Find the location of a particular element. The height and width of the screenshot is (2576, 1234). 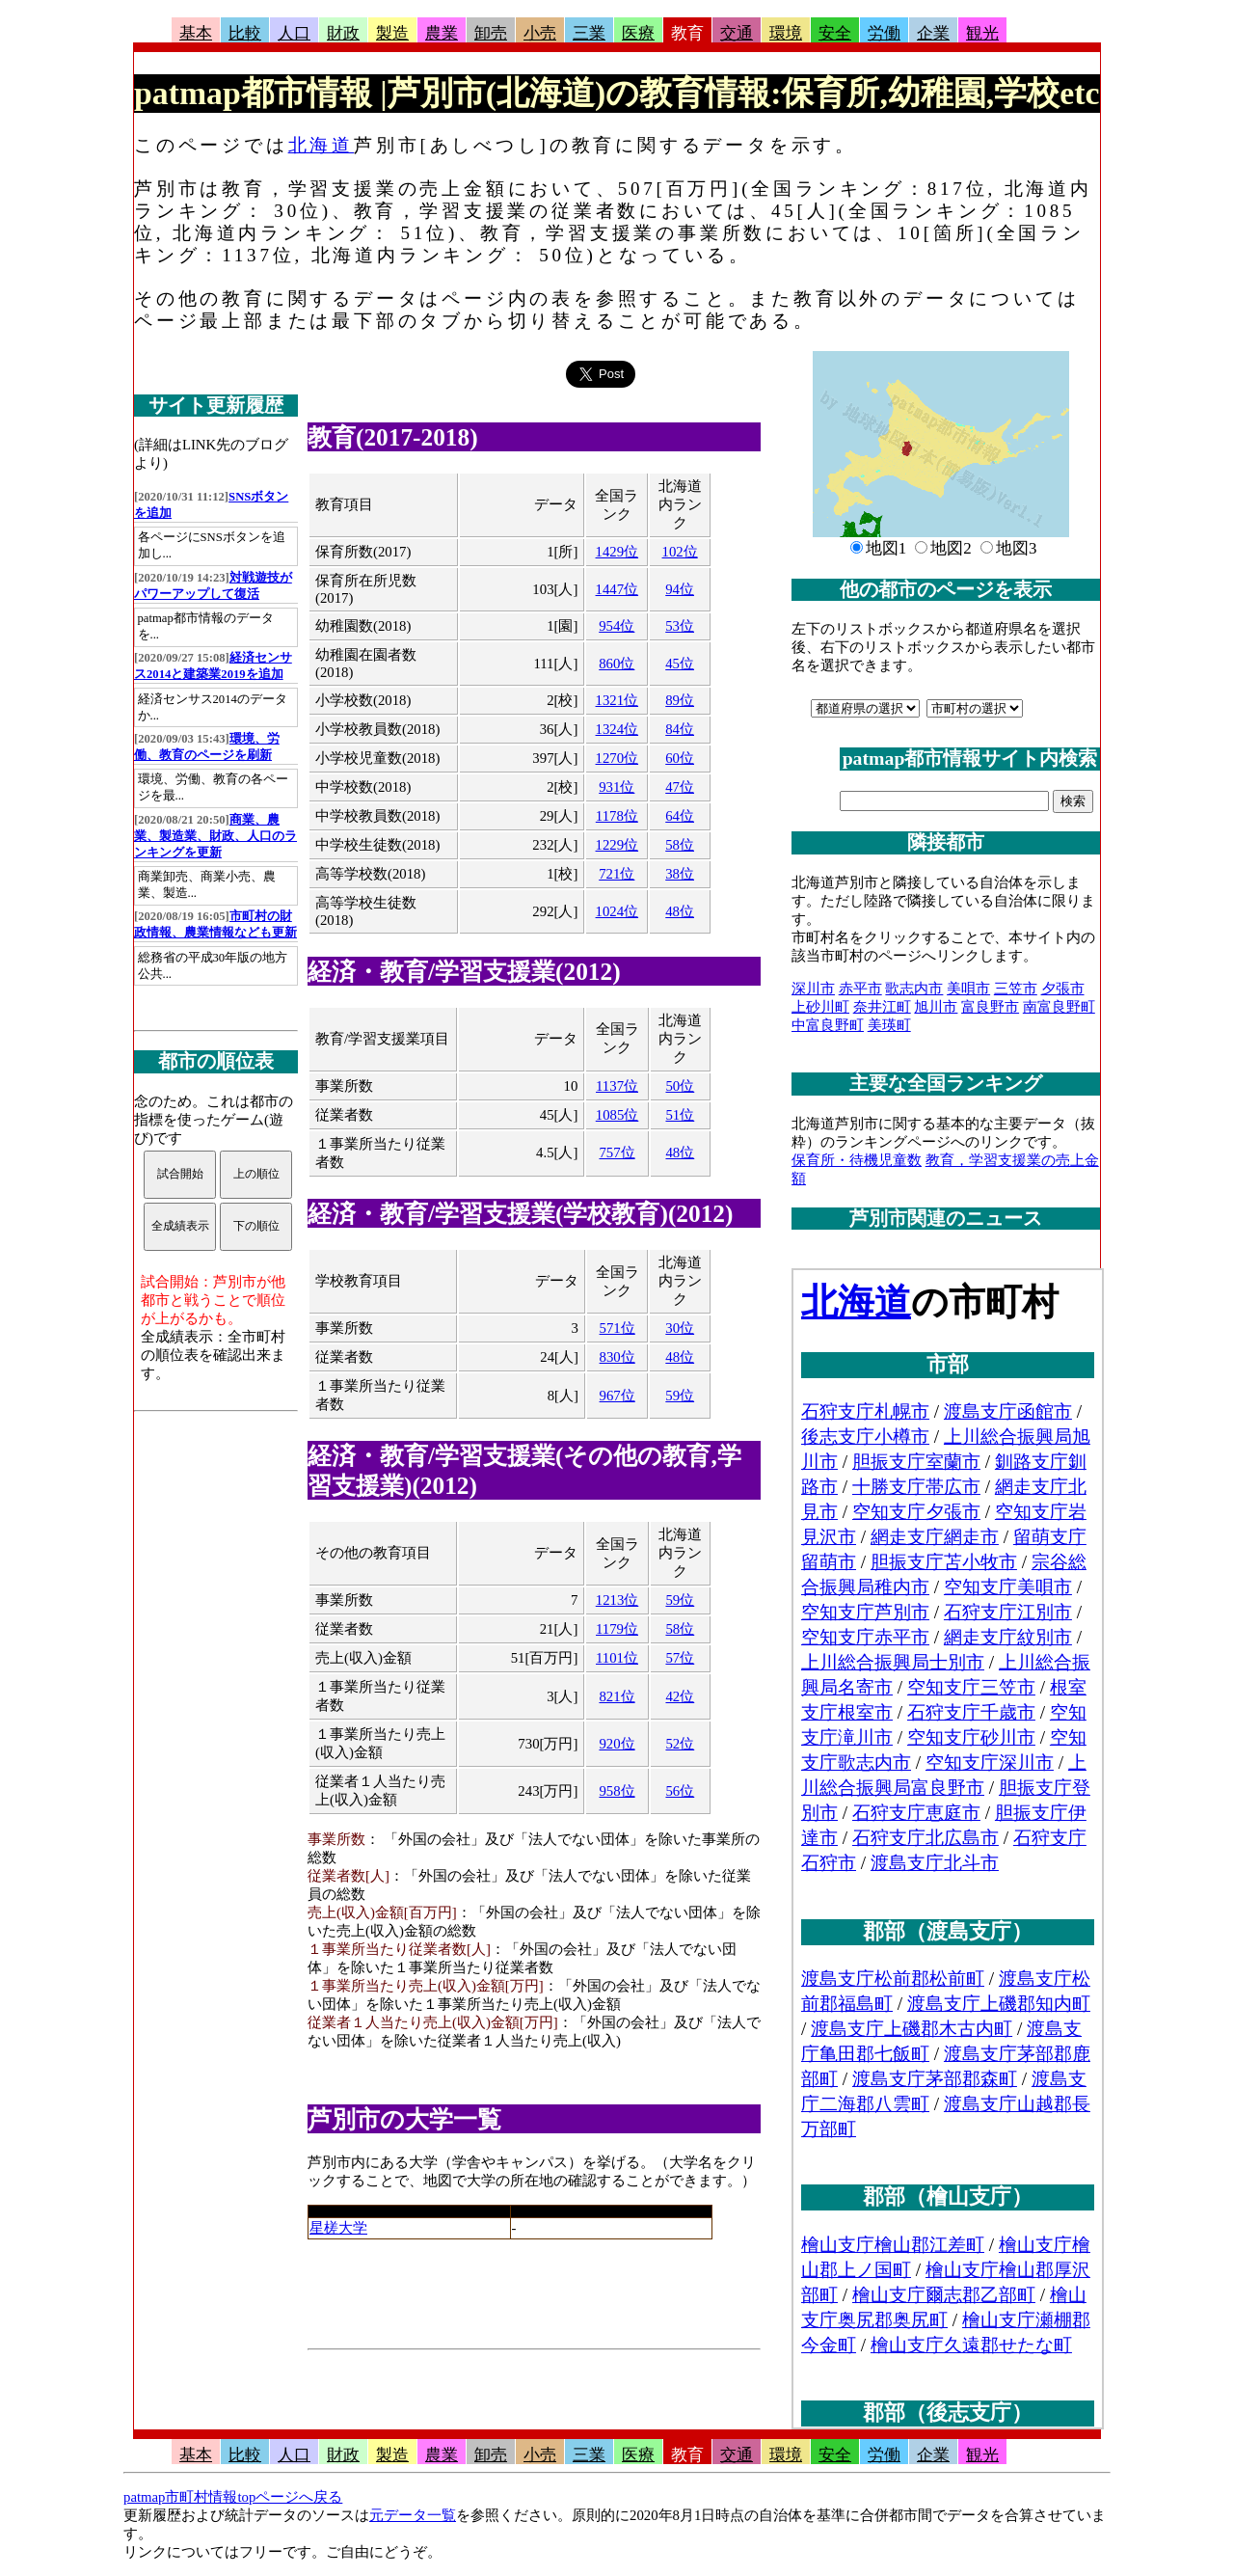

47位 is located at coordinates (679, 787).